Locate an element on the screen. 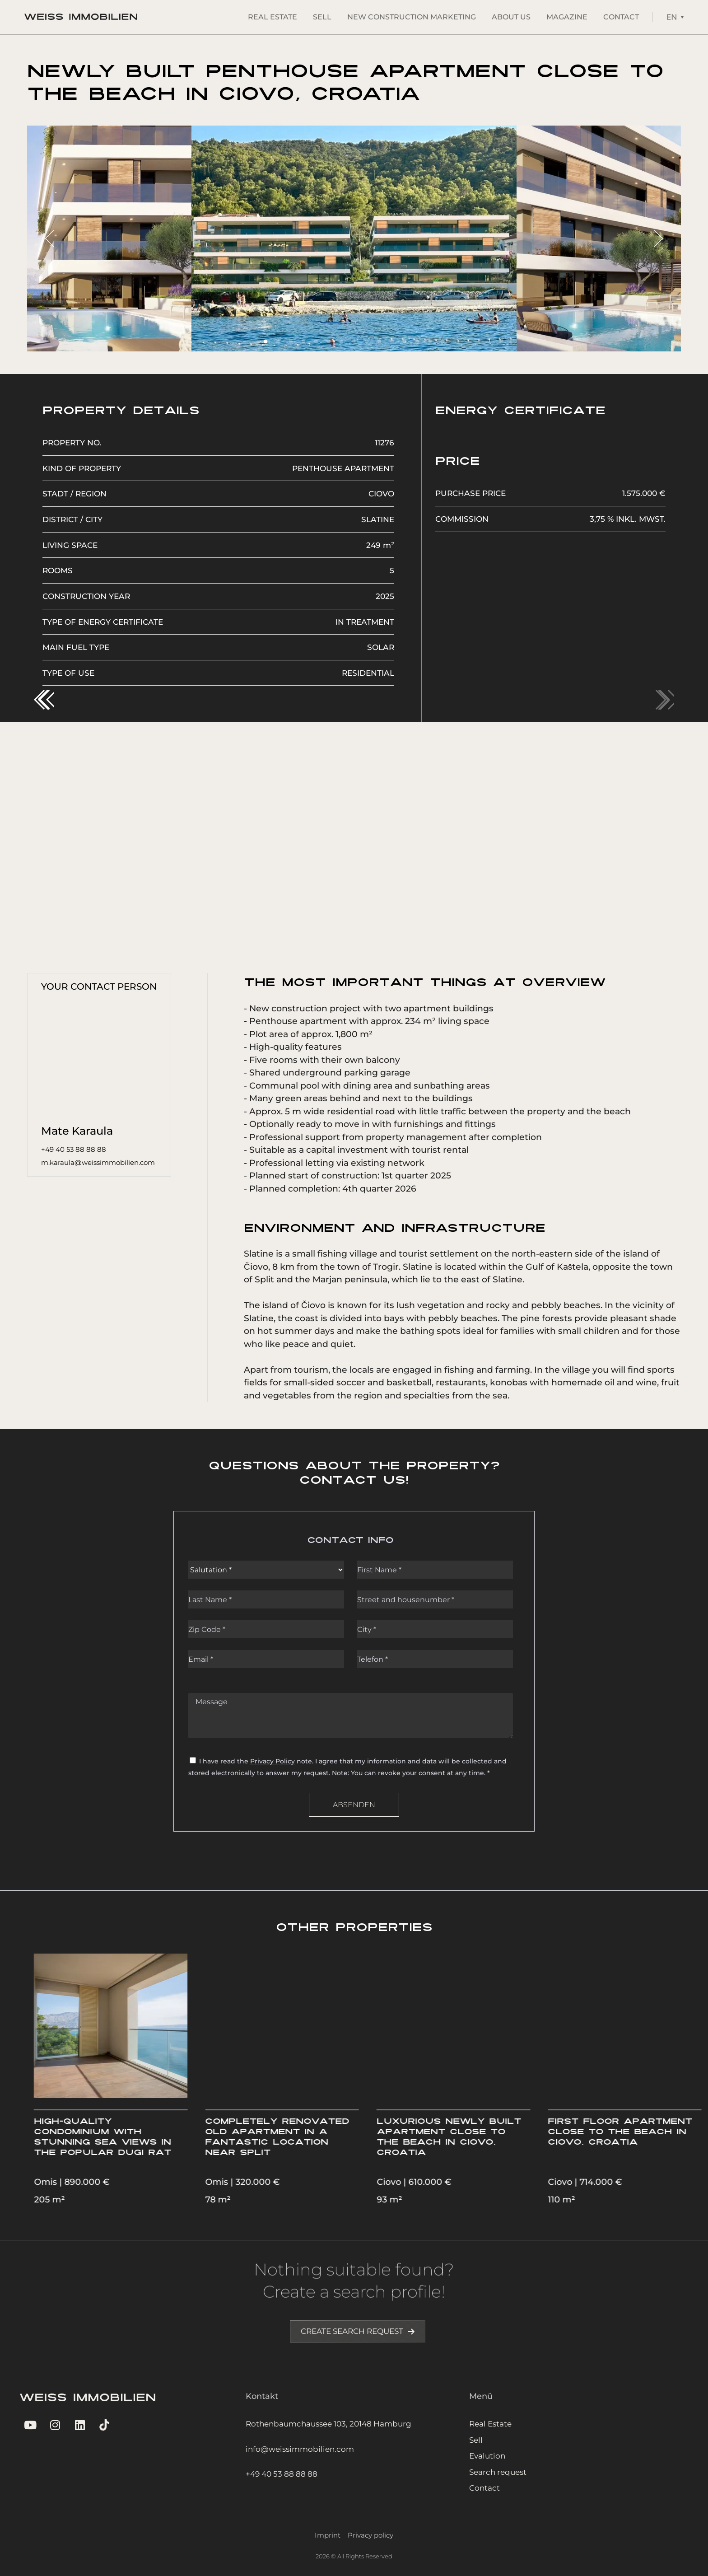 This screenshot has width=708, height=2576. [button] is located at coordinates (44, 700).